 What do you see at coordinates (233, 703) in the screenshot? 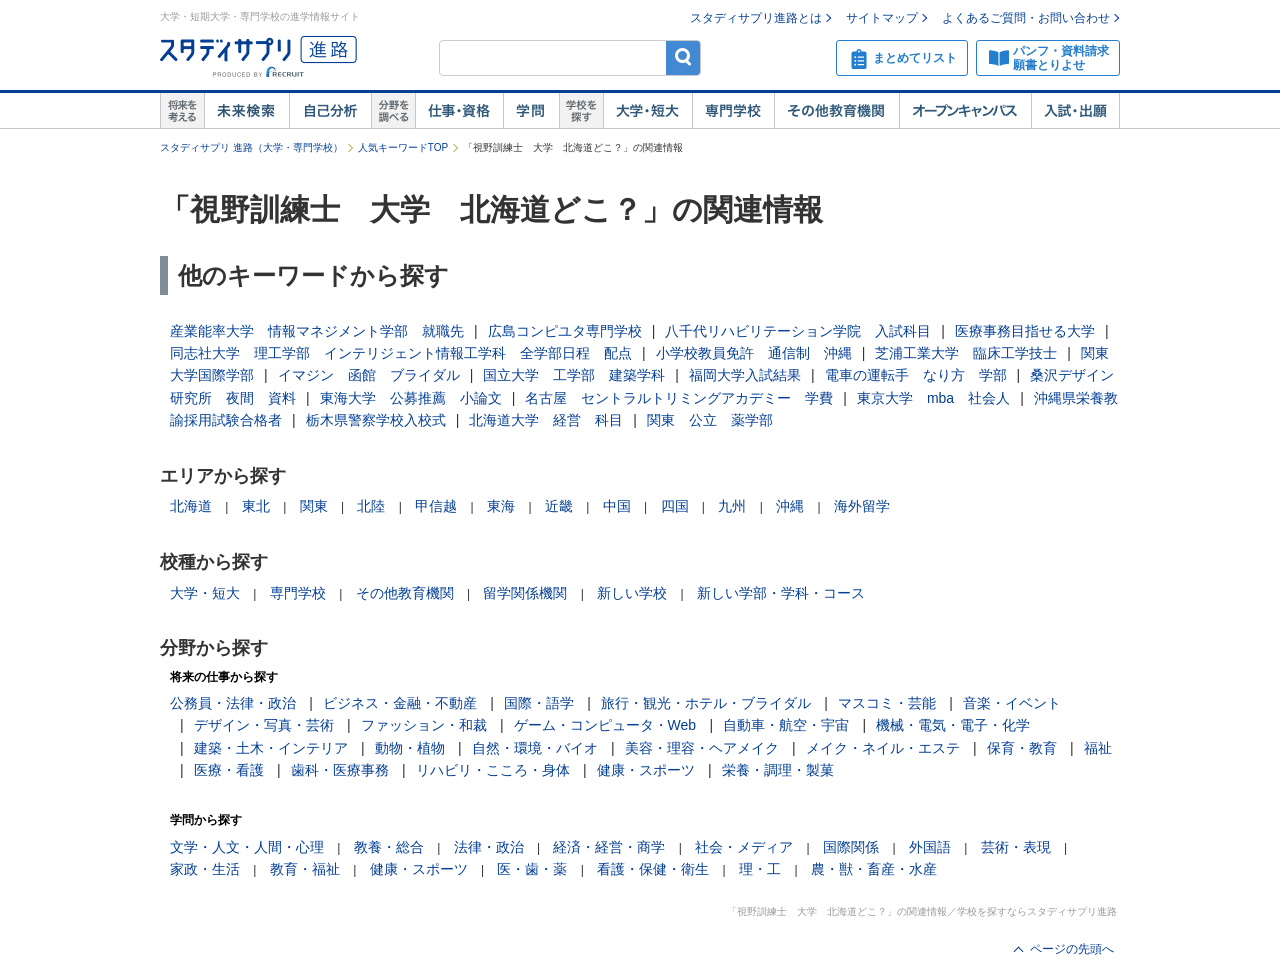
I see `公務員・法律・政治` at bounding box center [233, 703].